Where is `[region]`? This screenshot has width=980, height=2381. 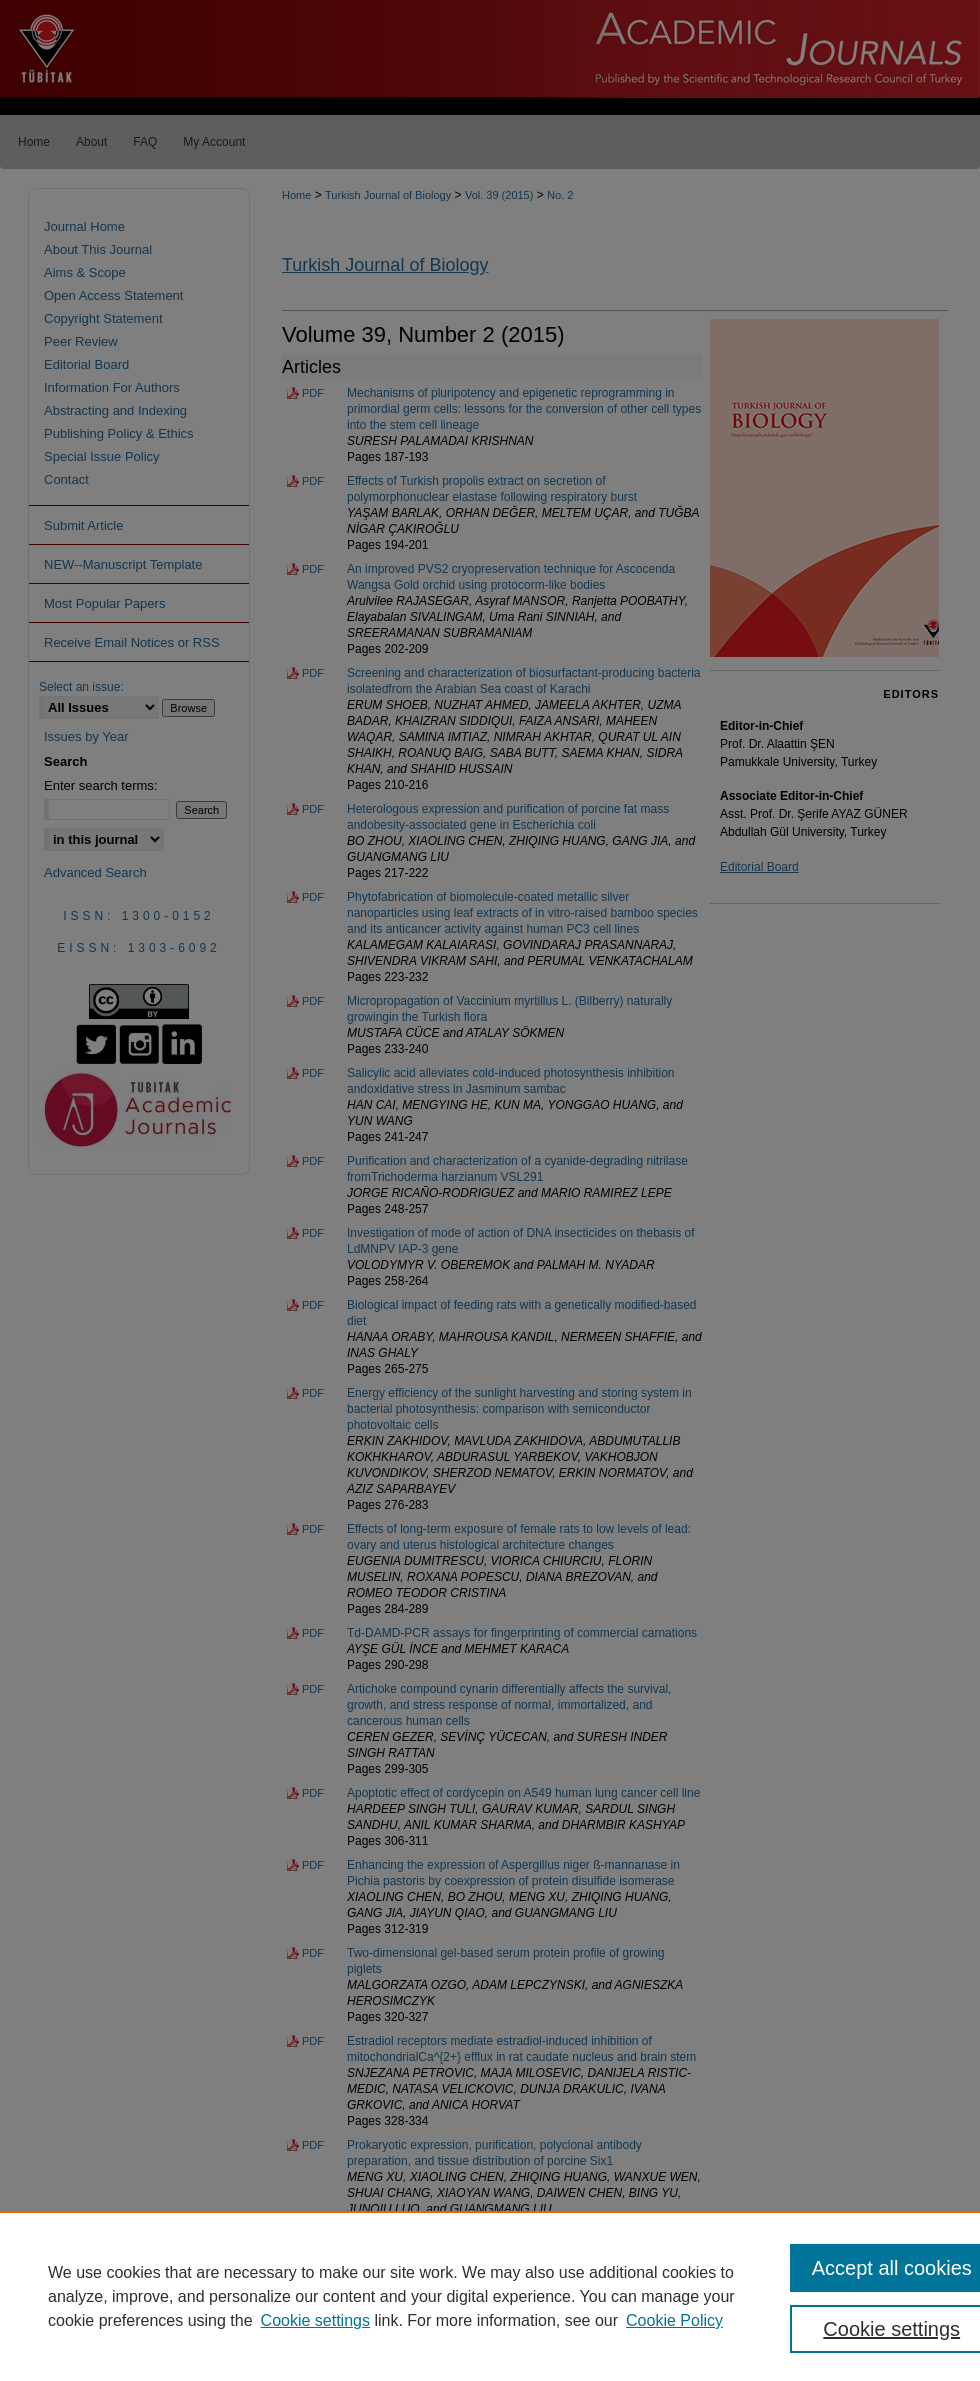
[region] is located at coordinates (490, 2296).